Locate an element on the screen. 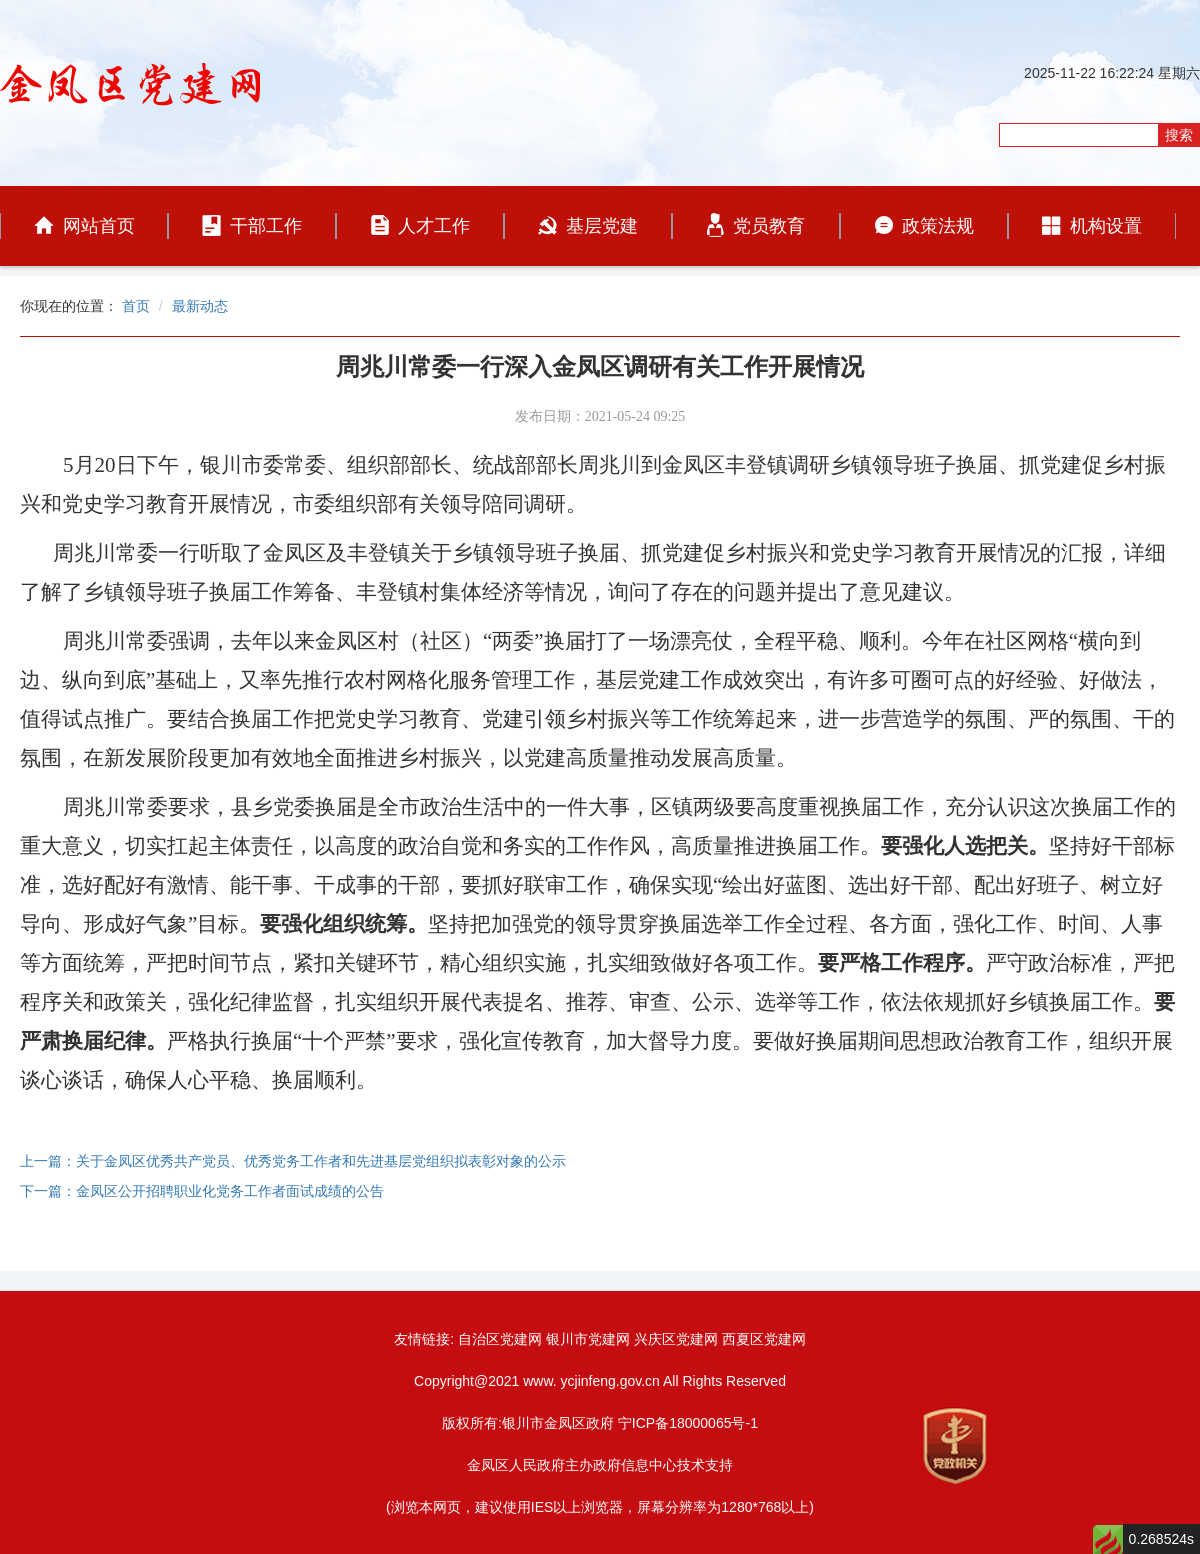 The image size is (1200, 1554). 干部工作 is located at coordinates (252, 225).